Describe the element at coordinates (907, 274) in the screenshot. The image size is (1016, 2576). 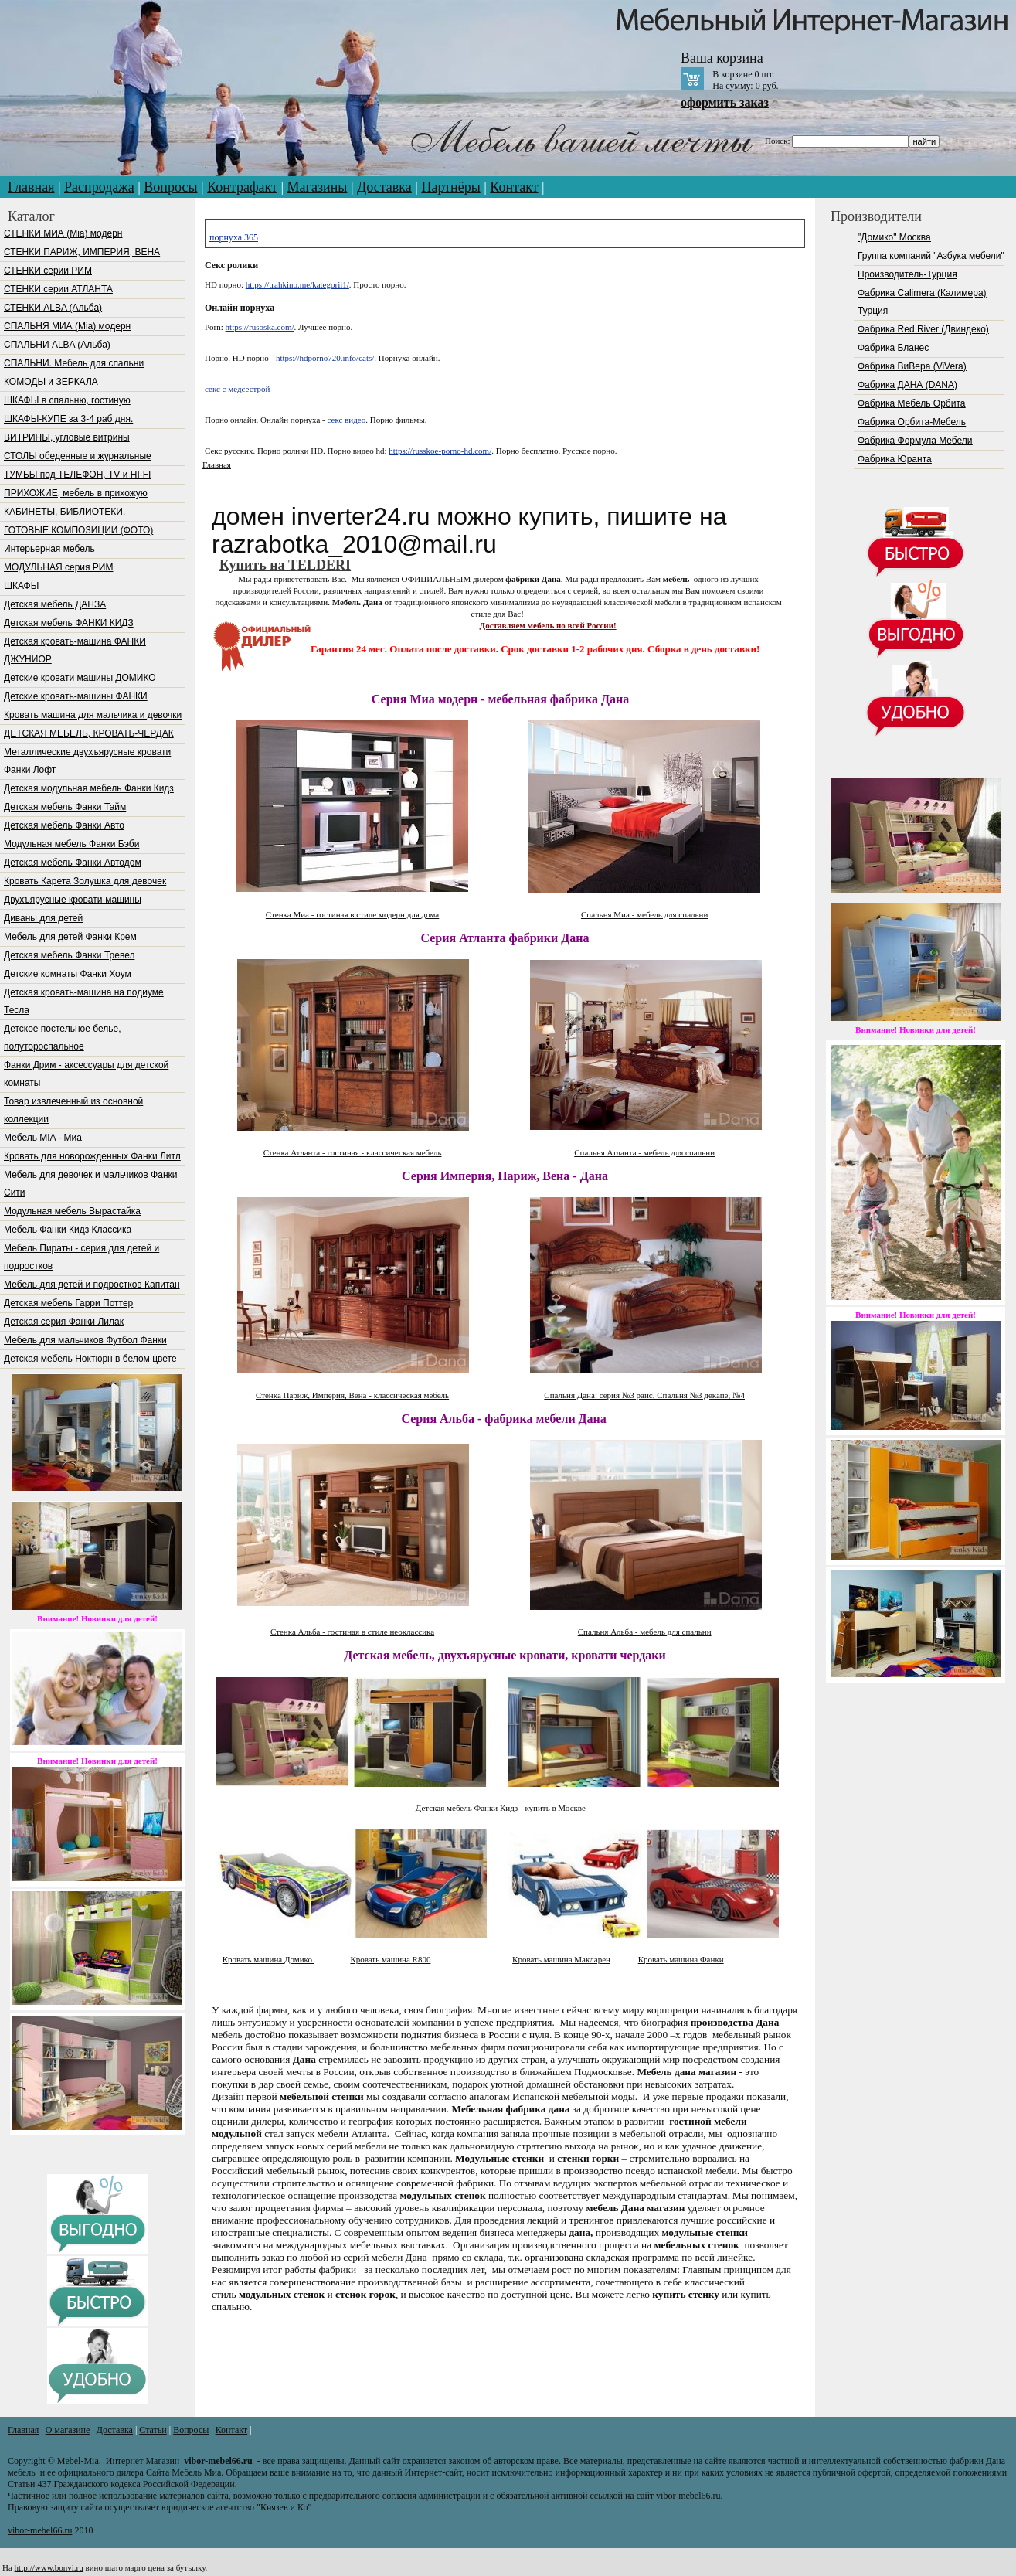
I see `Производитель-Турция` at that location.